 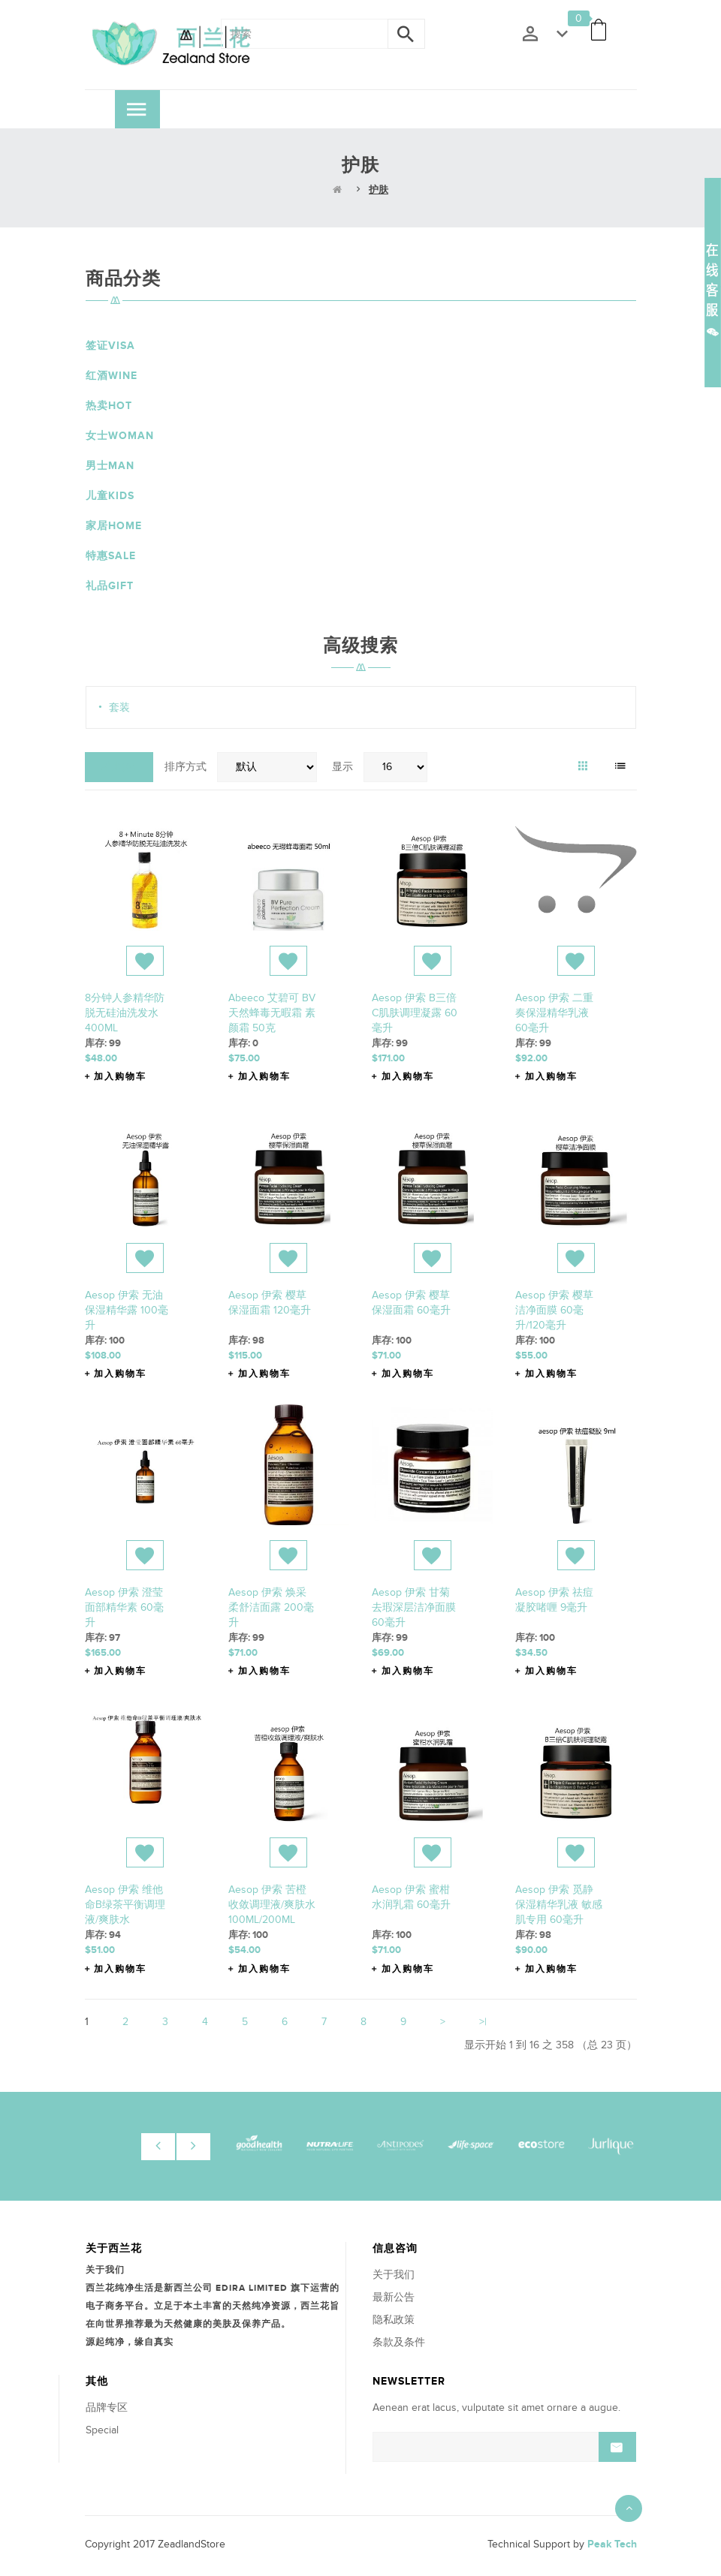 What do you see at coordinates (124, 1607) in the screenshot?
I see `Aesop 伊索 澄莹面部精华素 60毫升` at bounding box center [124, 1607].